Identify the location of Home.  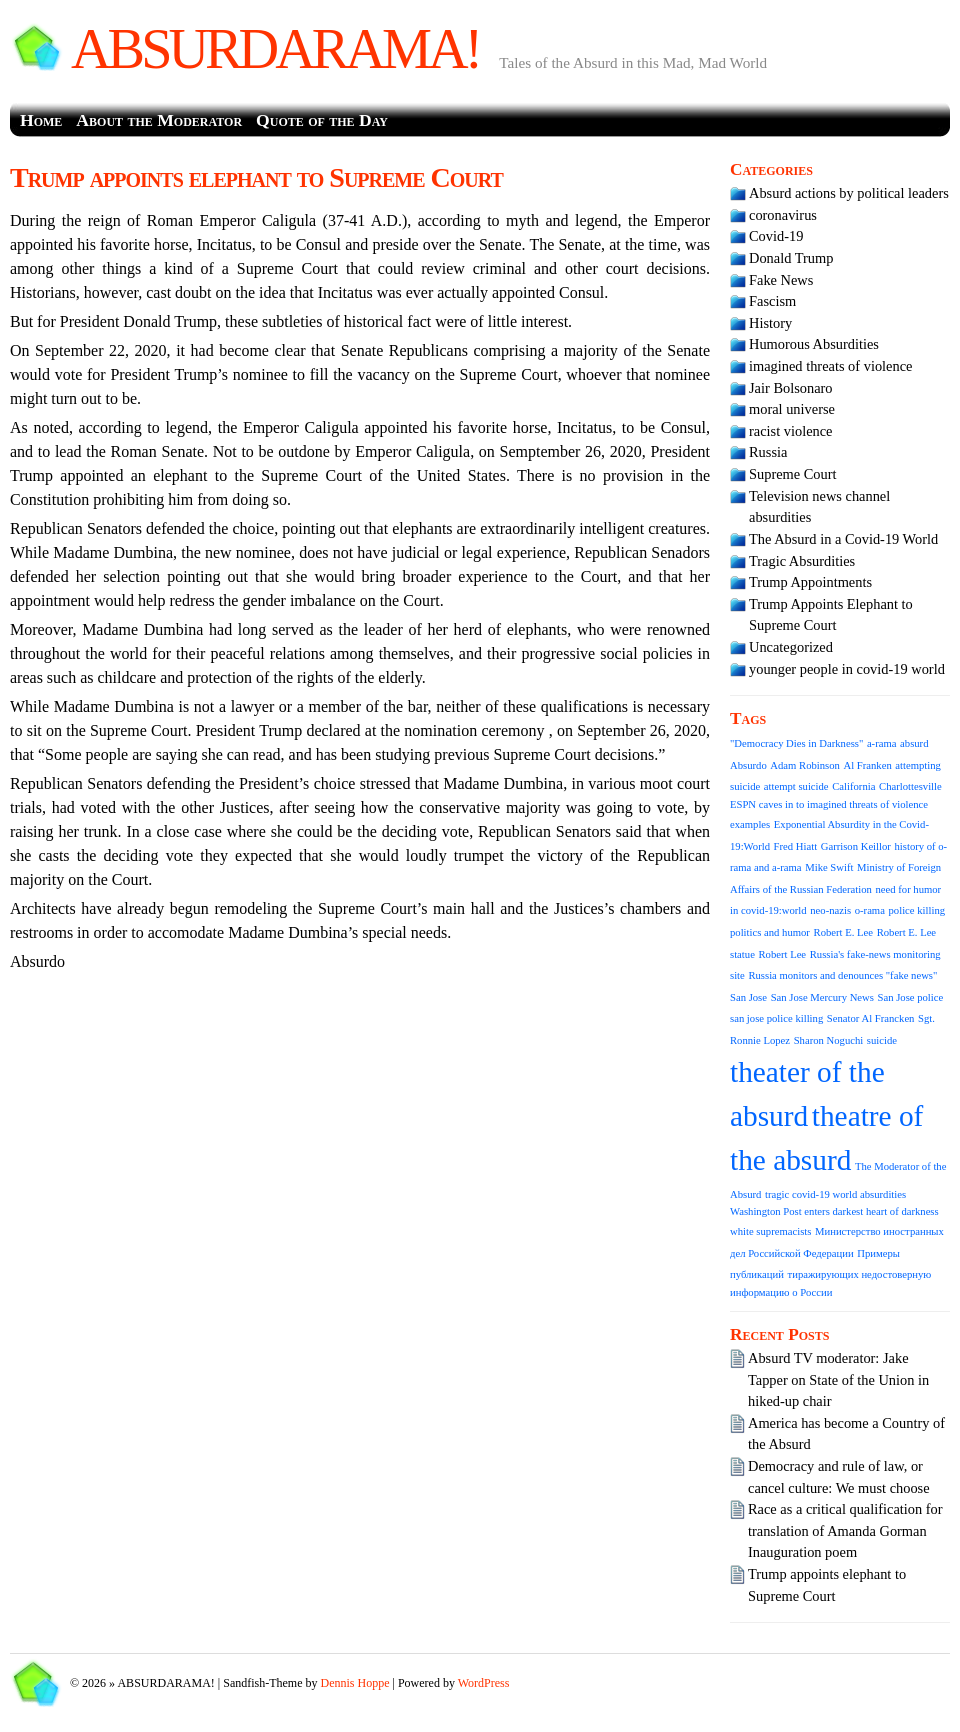
(41, 120).